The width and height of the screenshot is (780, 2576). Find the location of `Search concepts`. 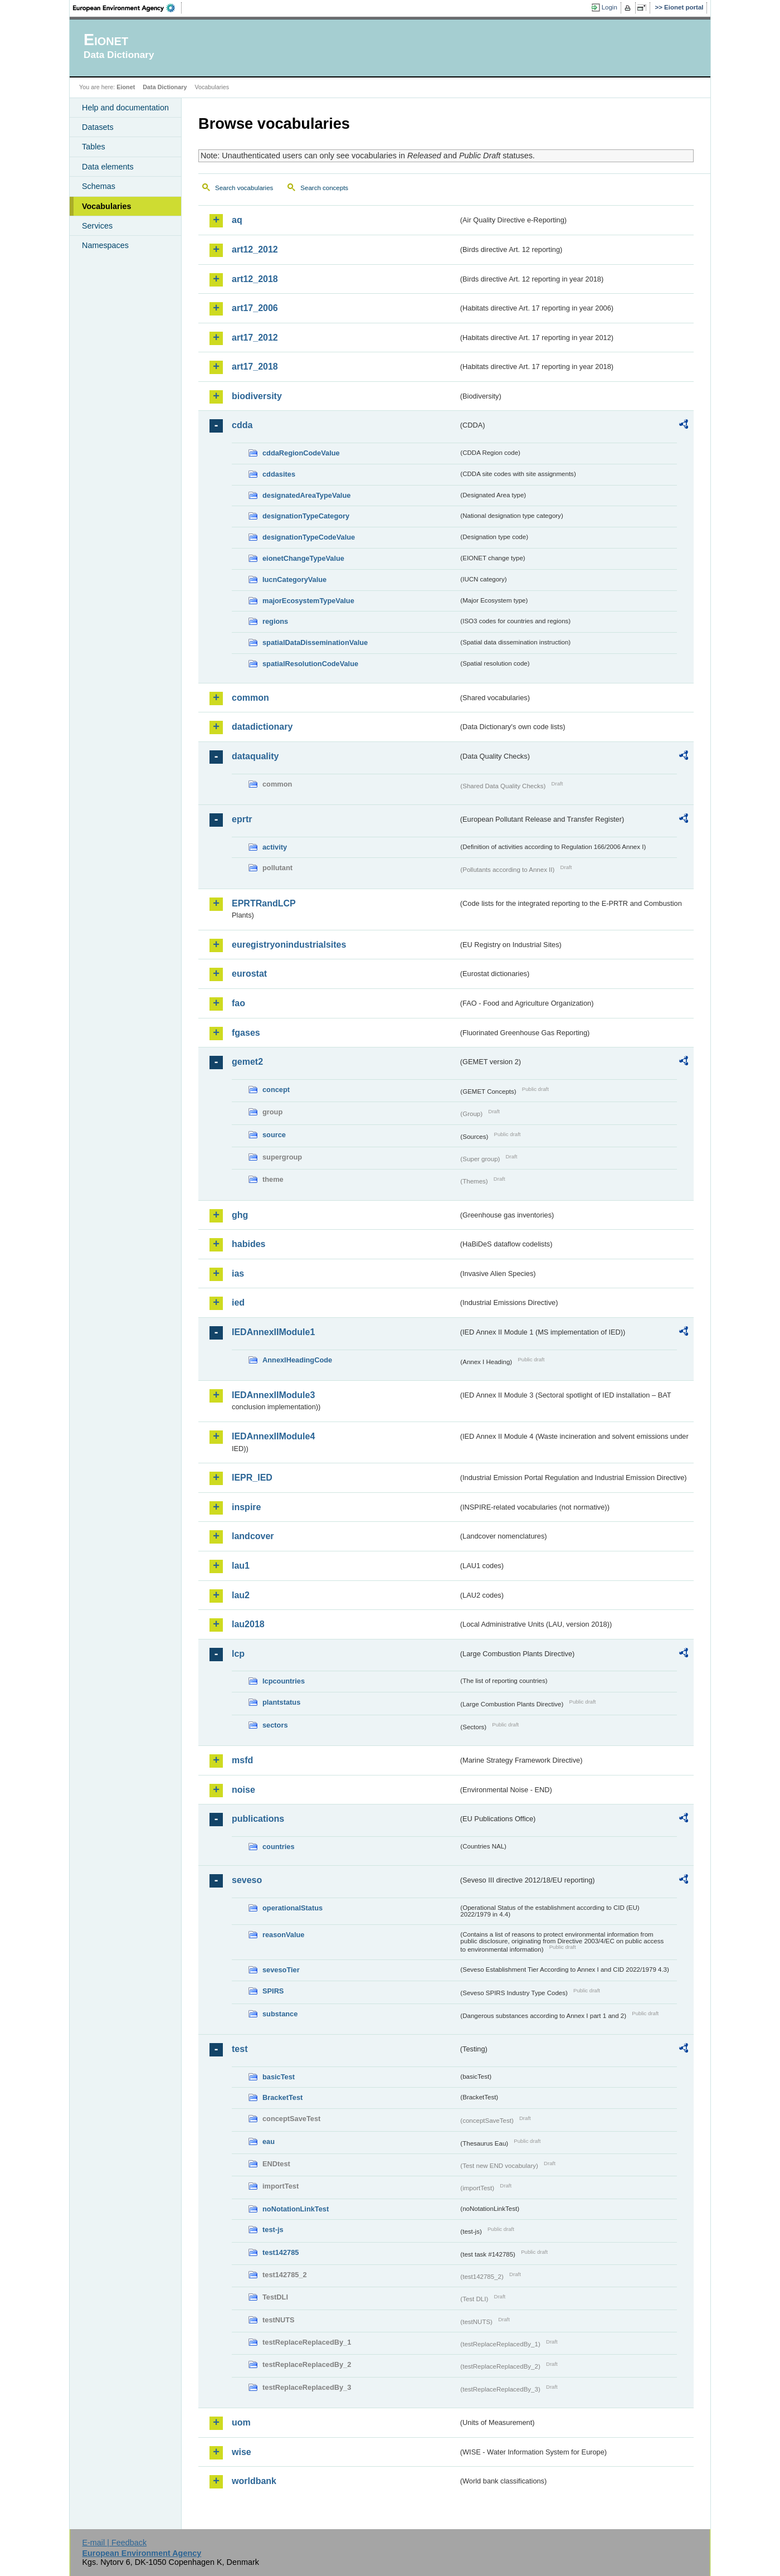

Search concepts is located at coordinates (324, 188).